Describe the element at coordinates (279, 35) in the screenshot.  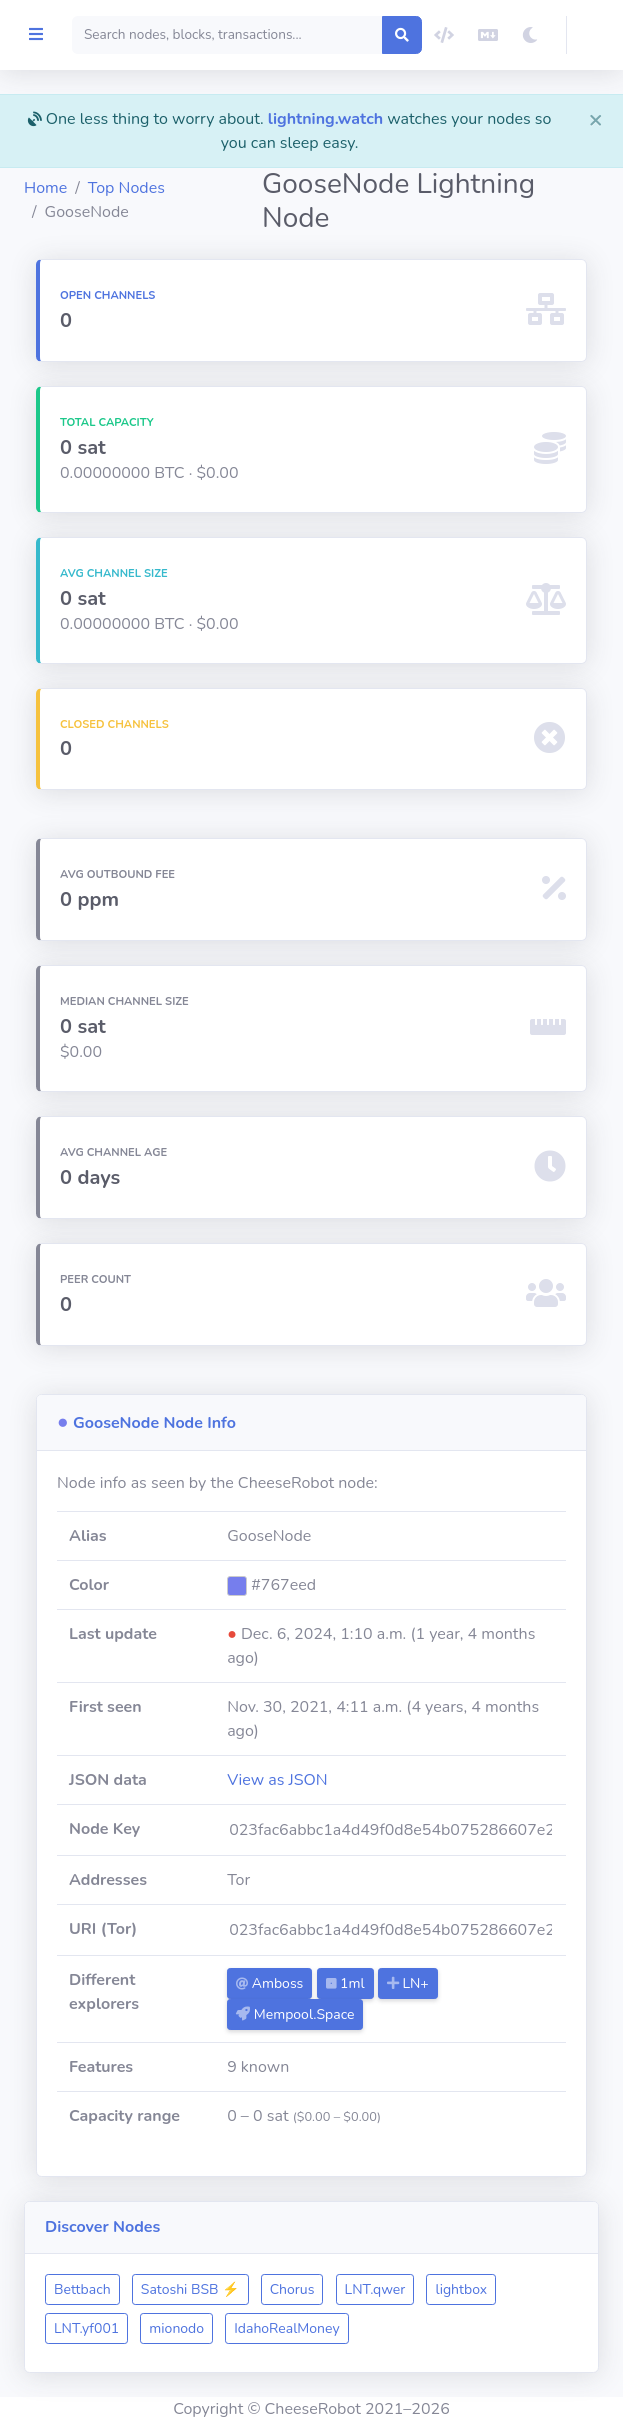
I see `[Search]` at that location.